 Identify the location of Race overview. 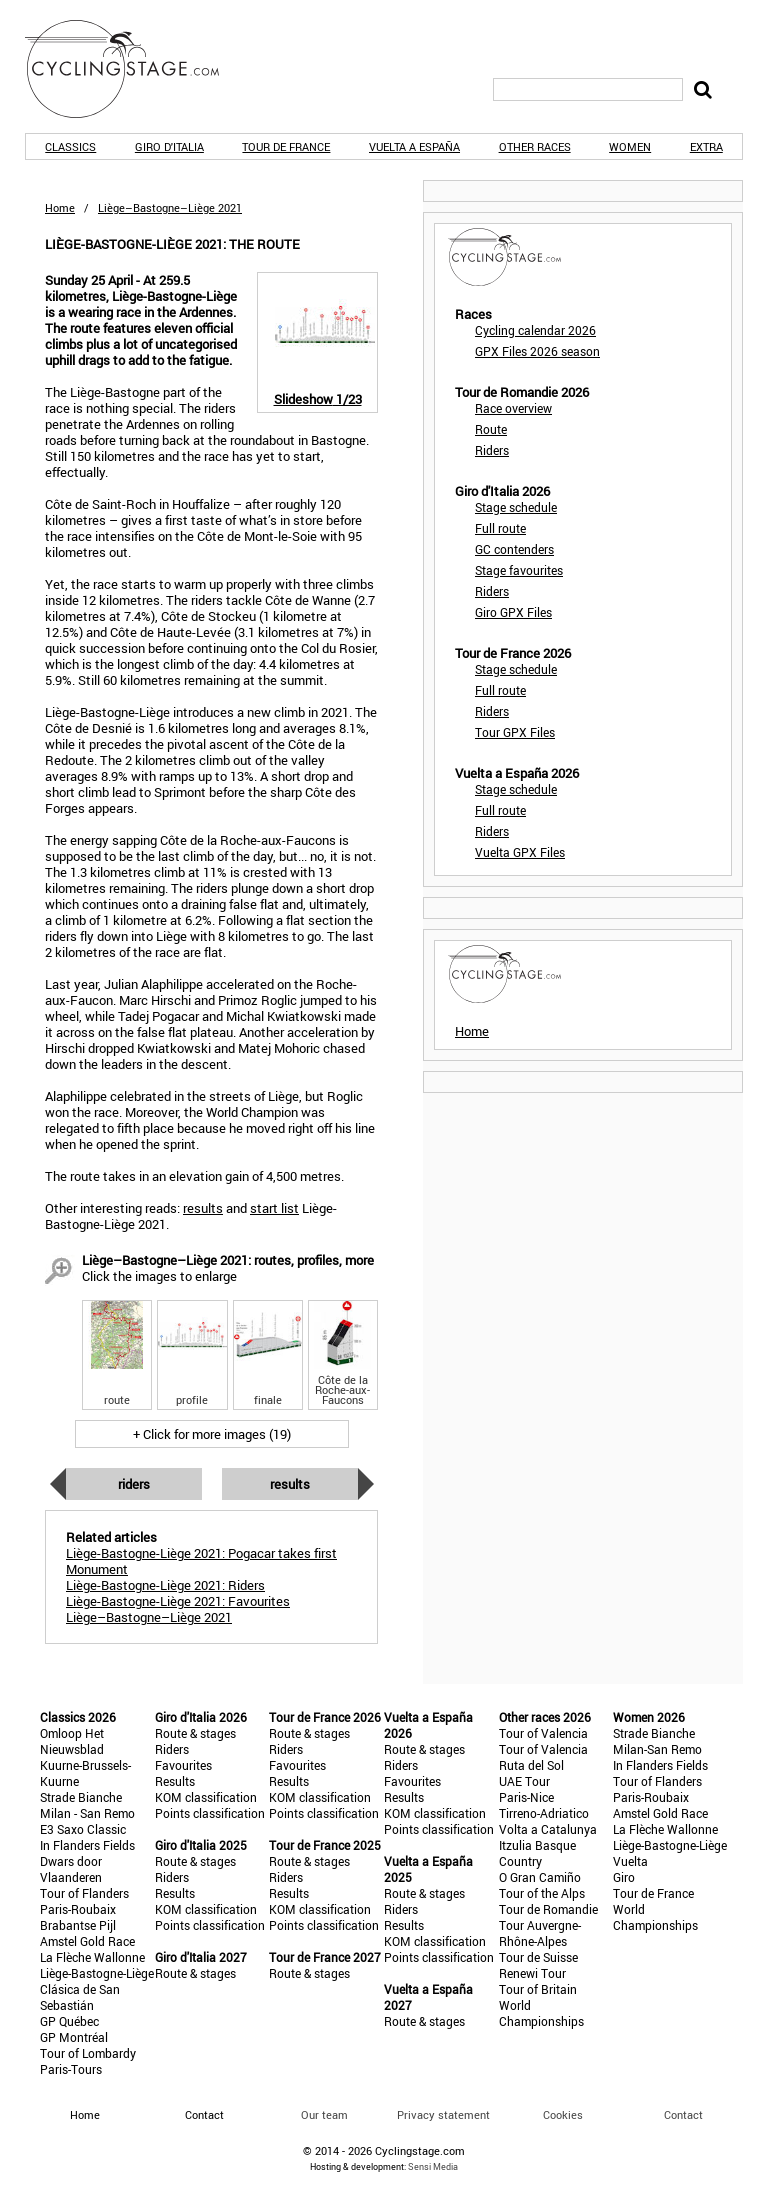
(513, 408).